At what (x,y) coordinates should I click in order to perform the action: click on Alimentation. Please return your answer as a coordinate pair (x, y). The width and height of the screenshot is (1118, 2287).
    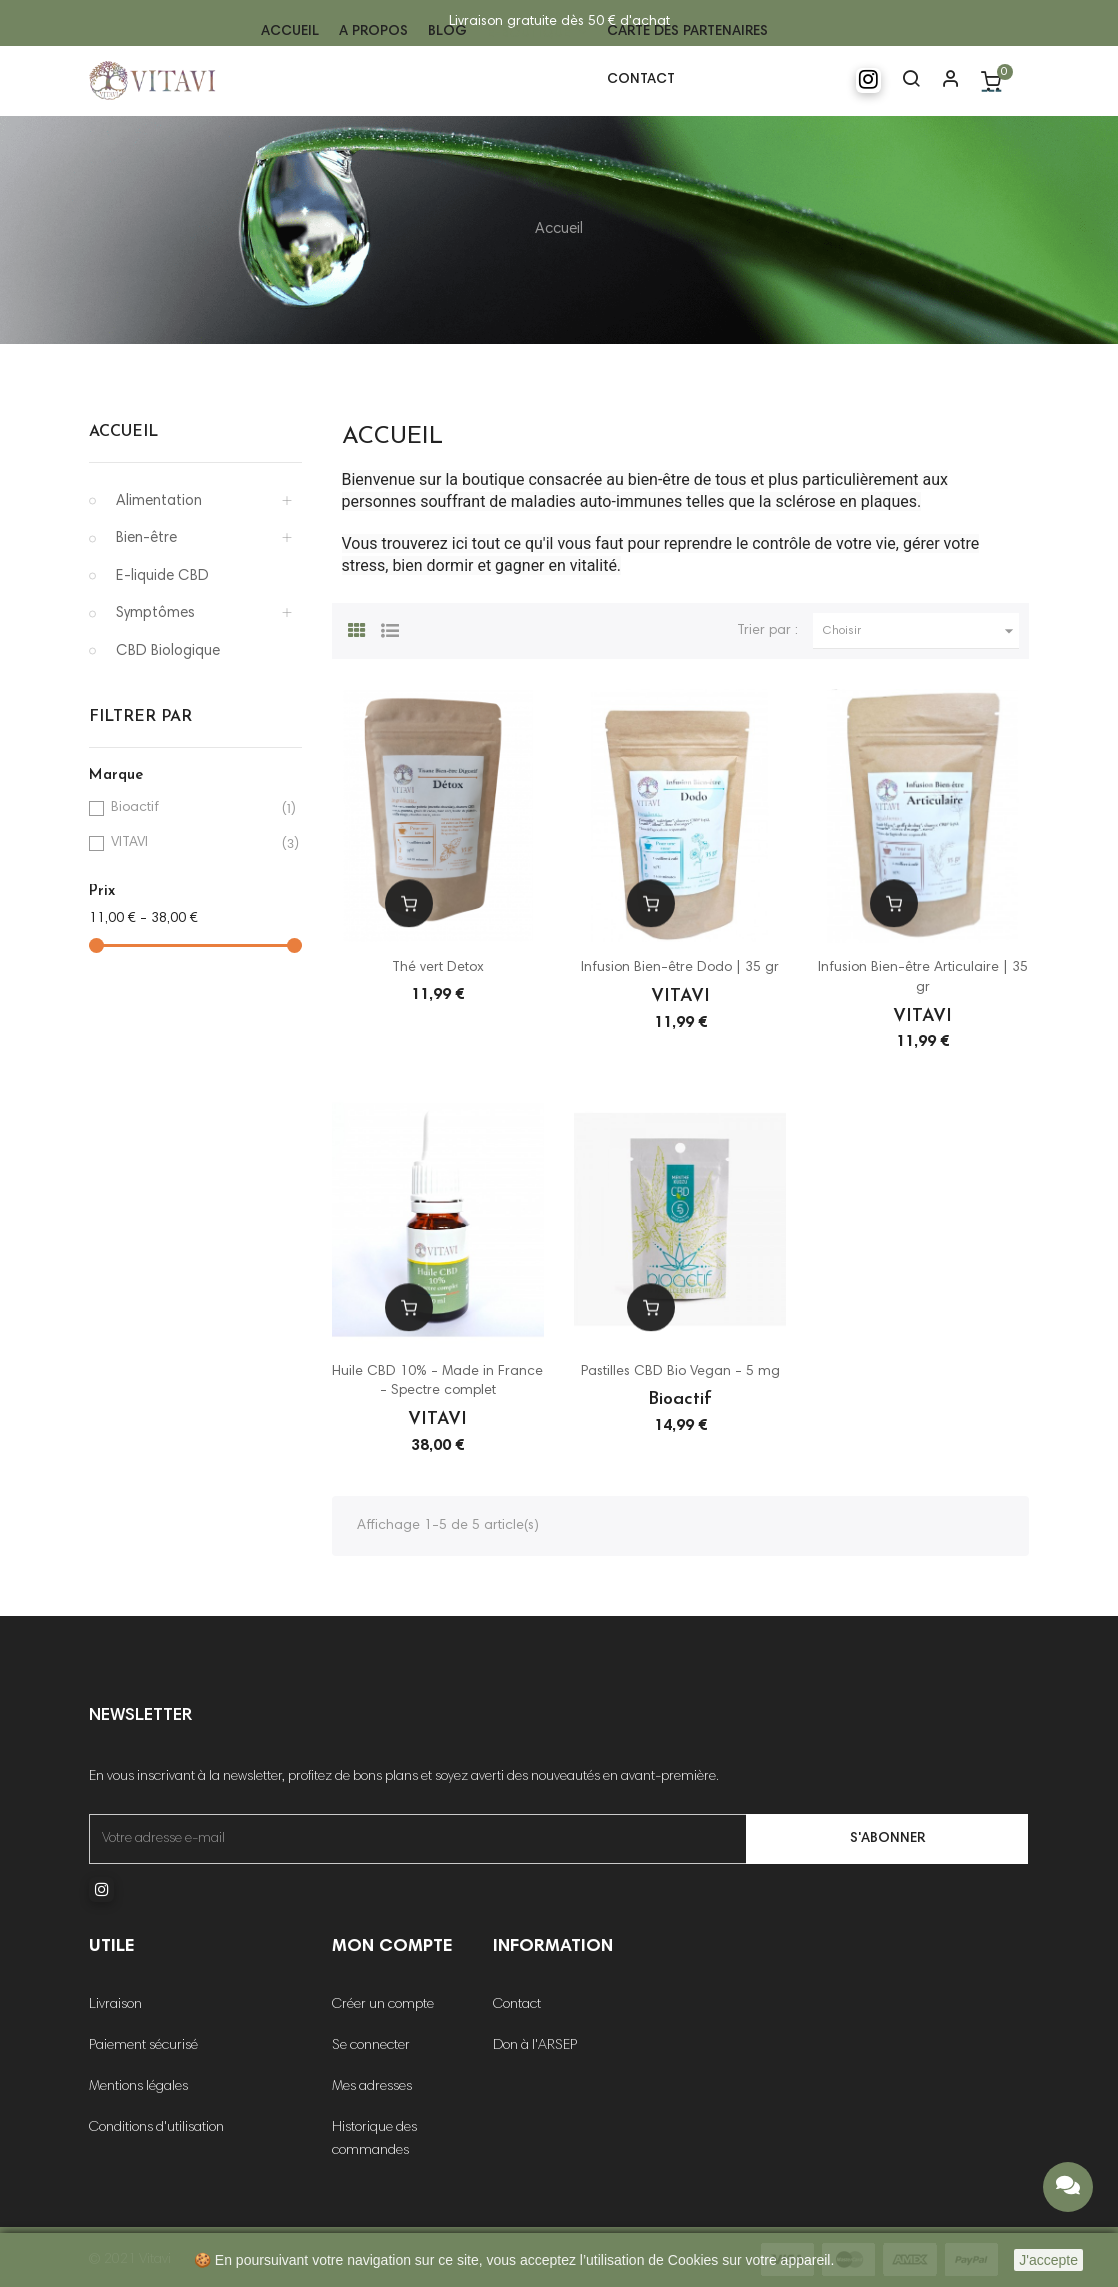
    Looking at the image, I should click on (159, 501).